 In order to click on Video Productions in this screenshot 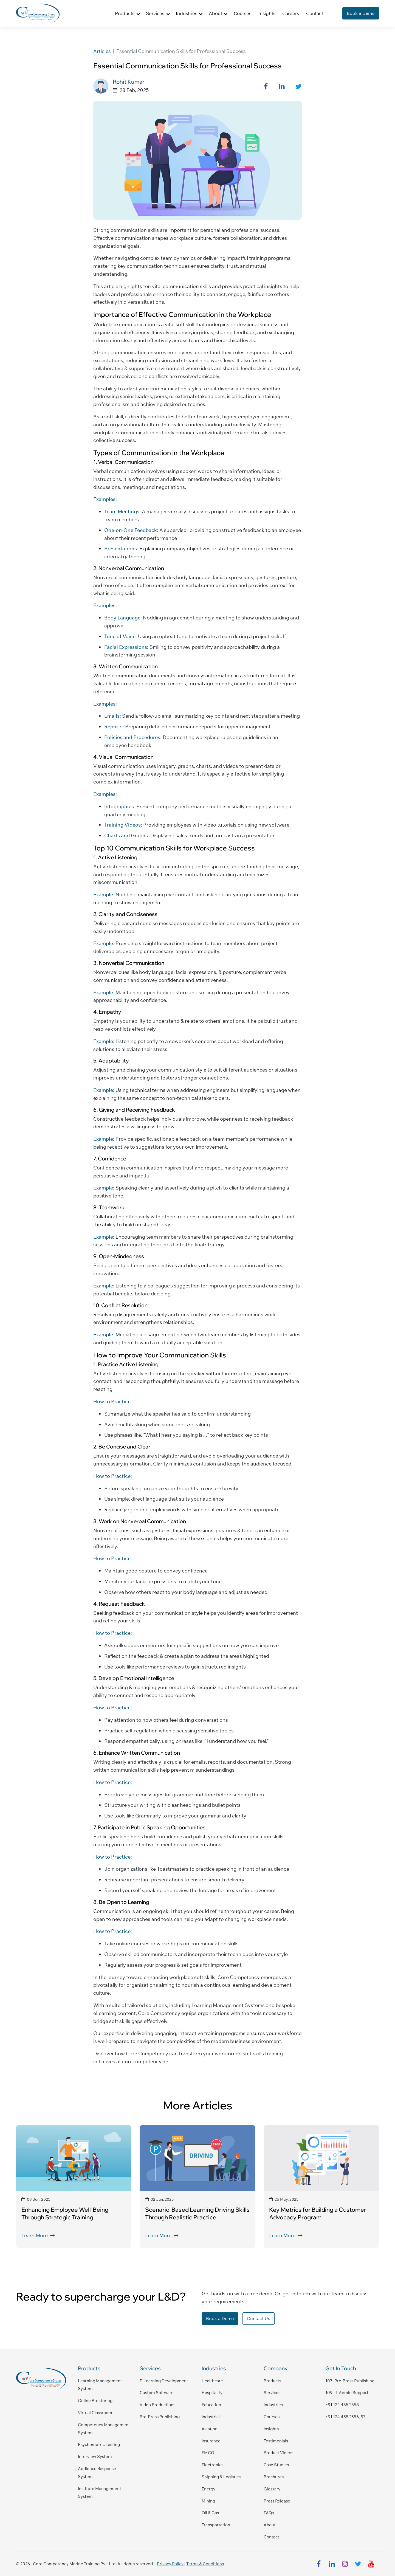, I will do `click(157, 2404)`.